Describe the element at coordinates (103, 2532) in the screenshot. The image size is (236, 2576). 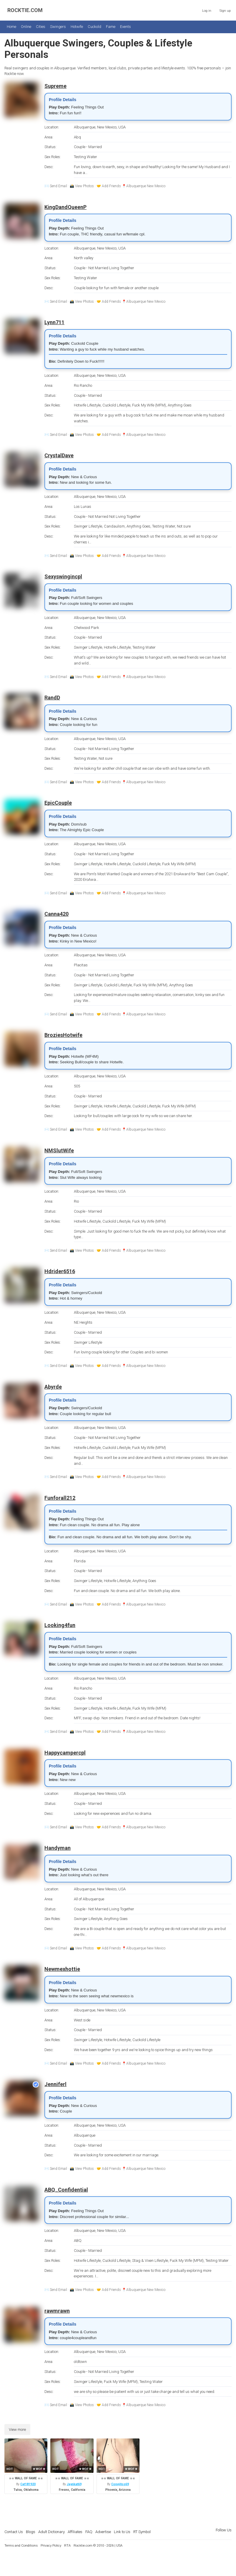
I see `Advertise` at that location.